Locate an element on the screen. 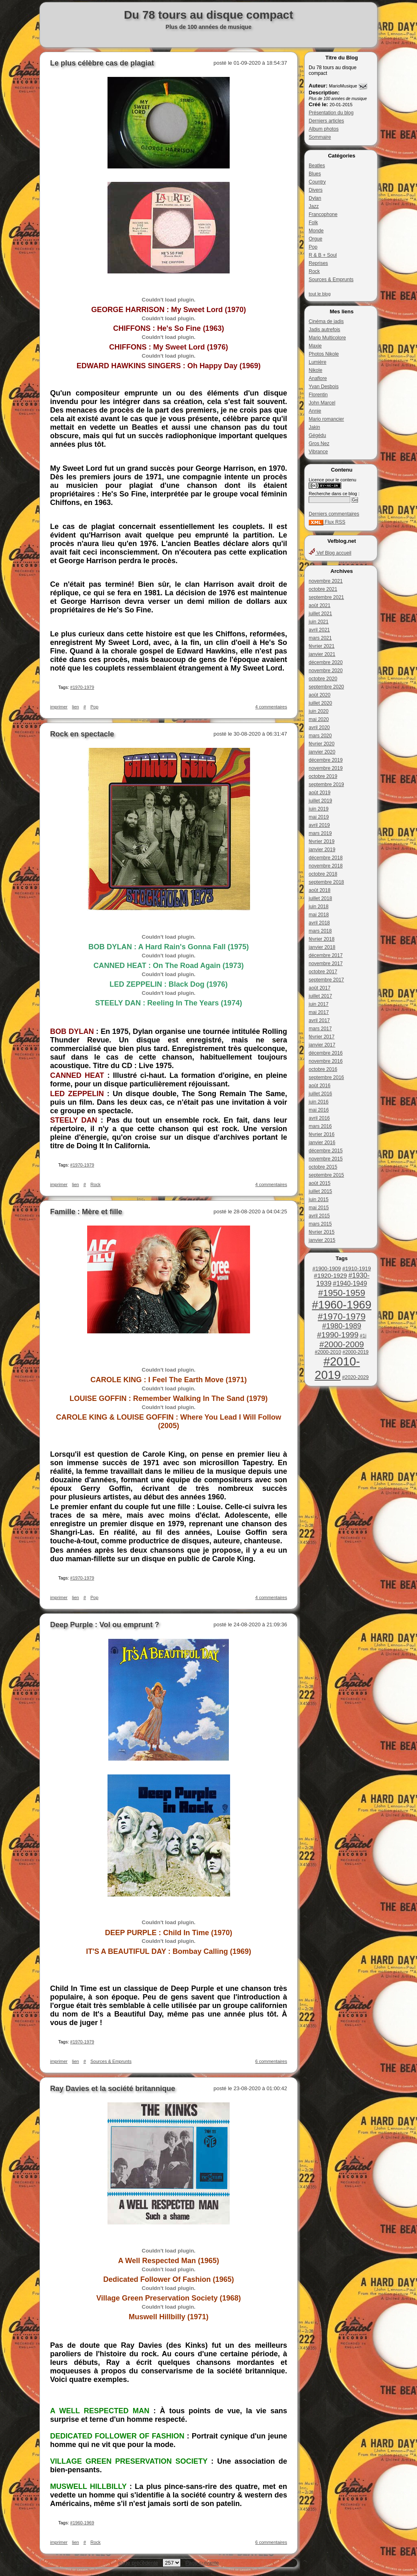  Derniers articles is located at coordinates (326, 121).